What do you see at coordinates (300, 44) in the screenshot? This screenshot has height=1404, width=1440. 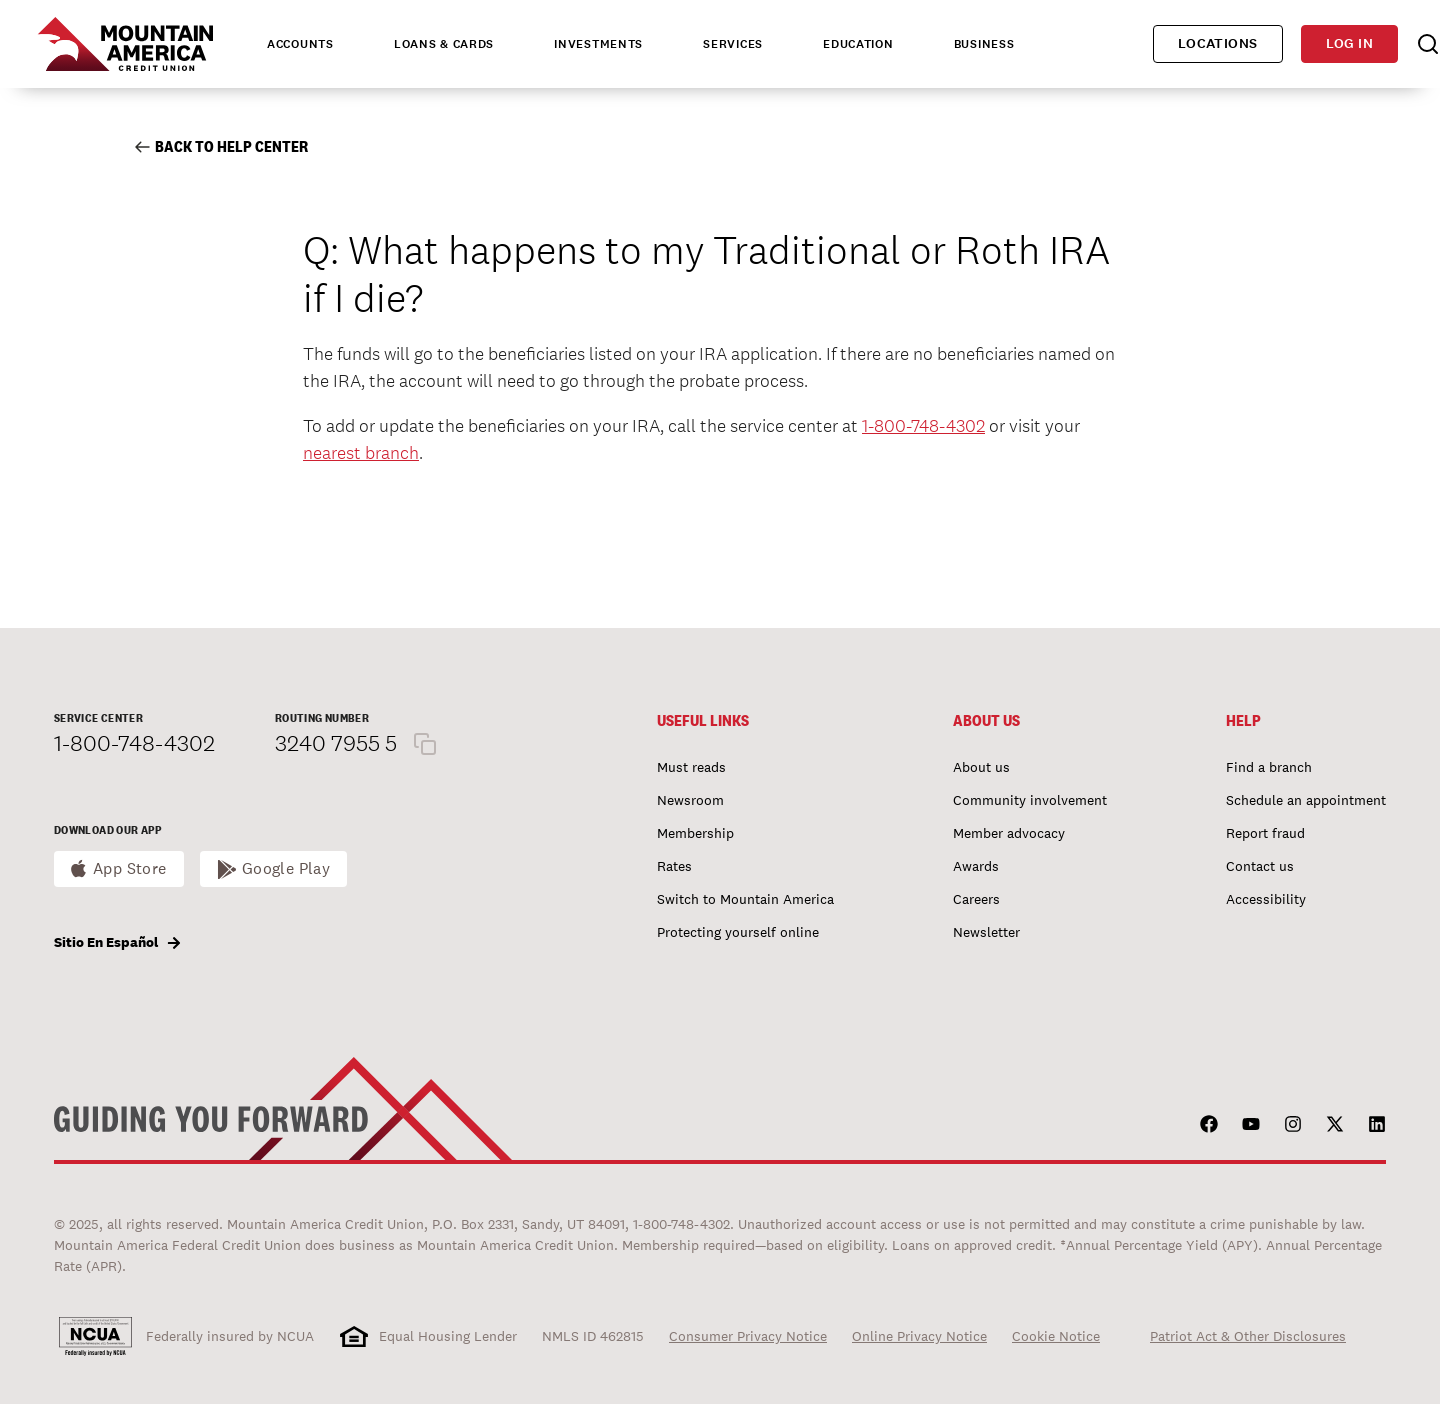 I see `Accounts` at bounding box center [300, 44].